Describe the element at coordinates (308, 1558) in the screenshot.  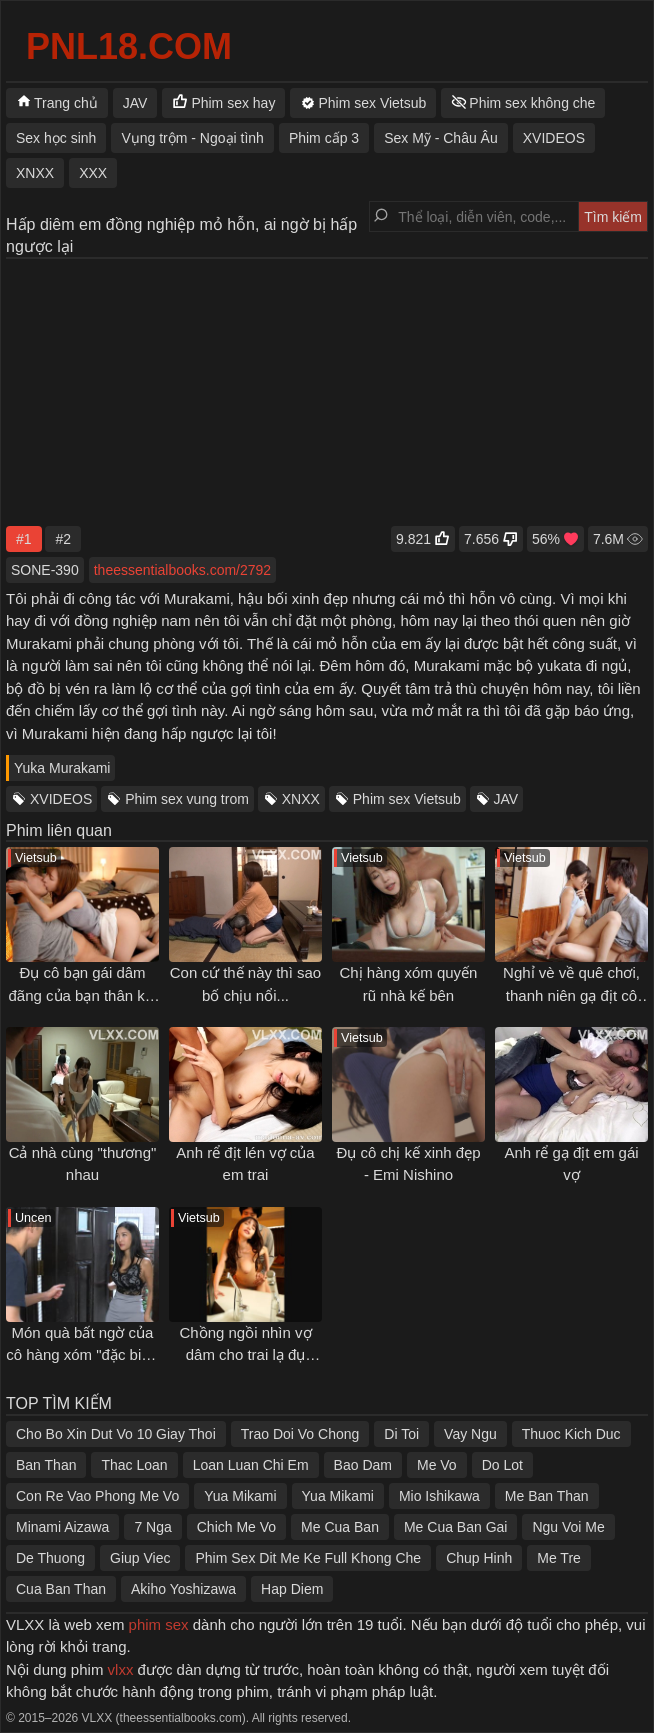
I see `Phim Sex Dit Me Ke Full Khong Che` at that location.